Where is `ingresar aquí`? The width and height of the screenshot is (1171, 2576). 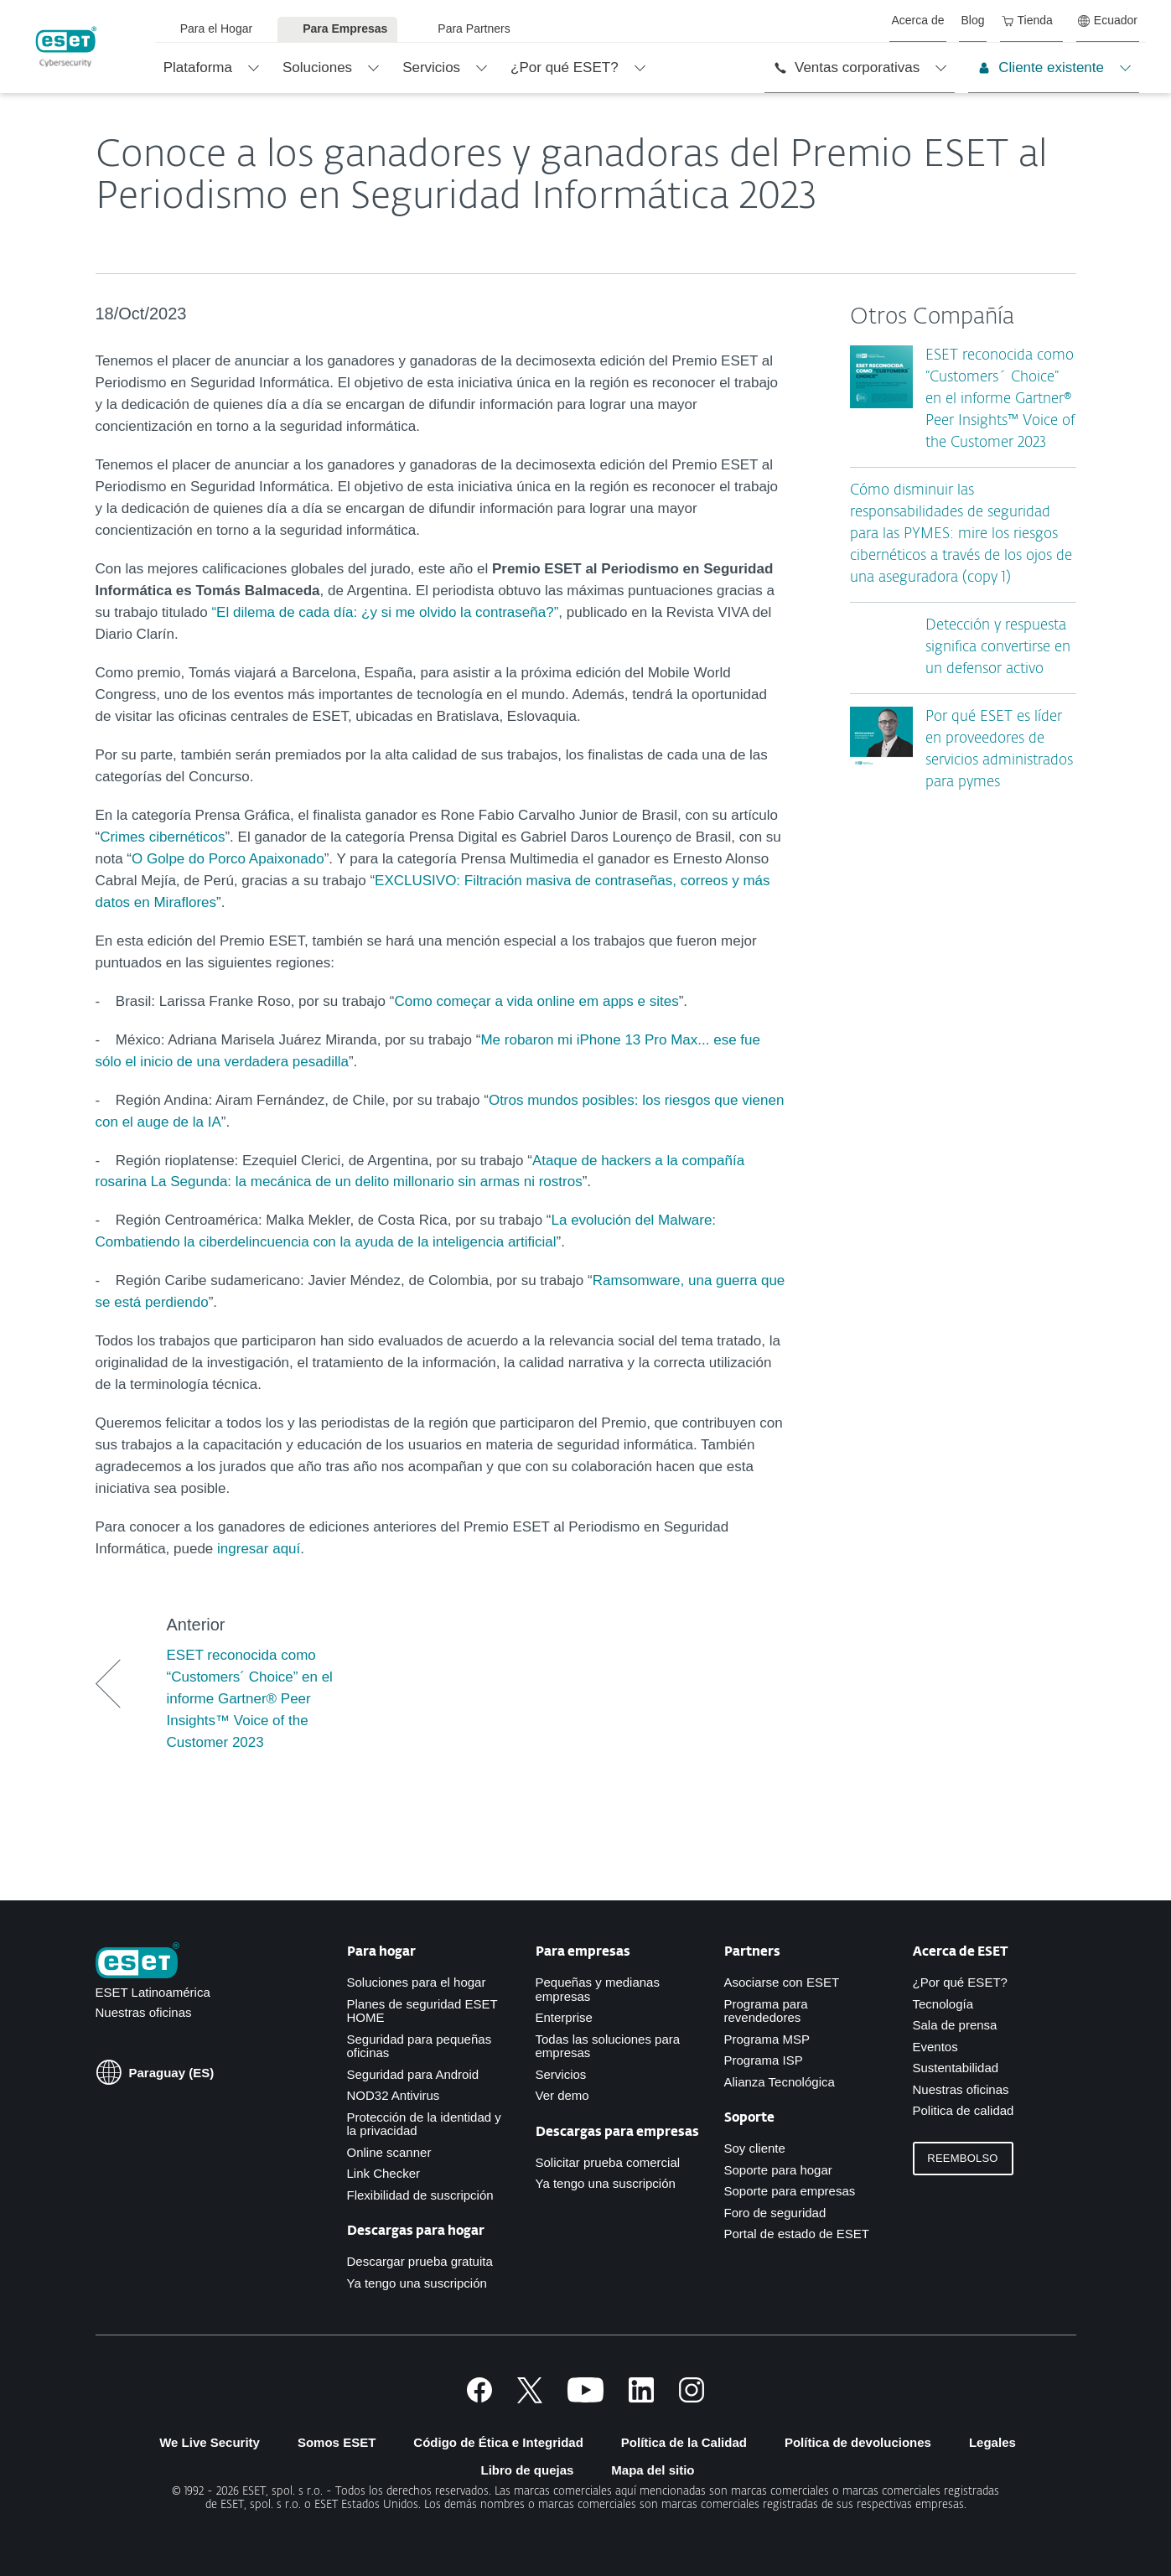 ingresar aquí is located at coordinates (258, 1549).